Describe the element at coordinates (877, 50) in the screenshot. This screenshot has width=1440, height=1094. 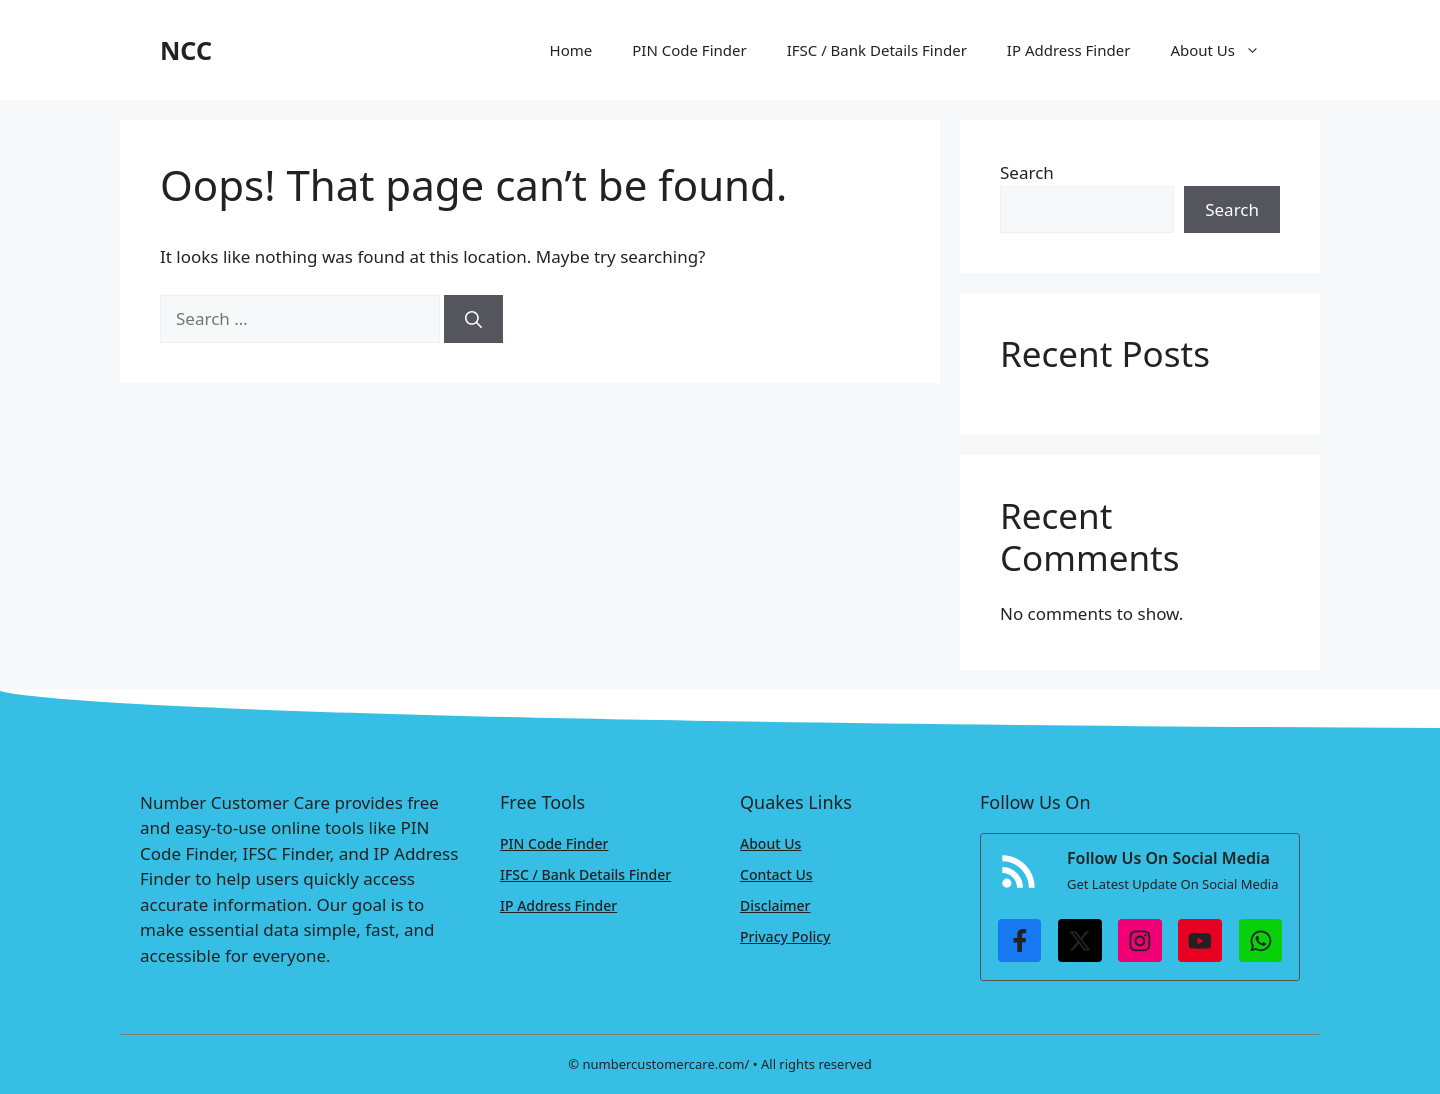
I see `IFSC / Bank Details Finder` at that location.